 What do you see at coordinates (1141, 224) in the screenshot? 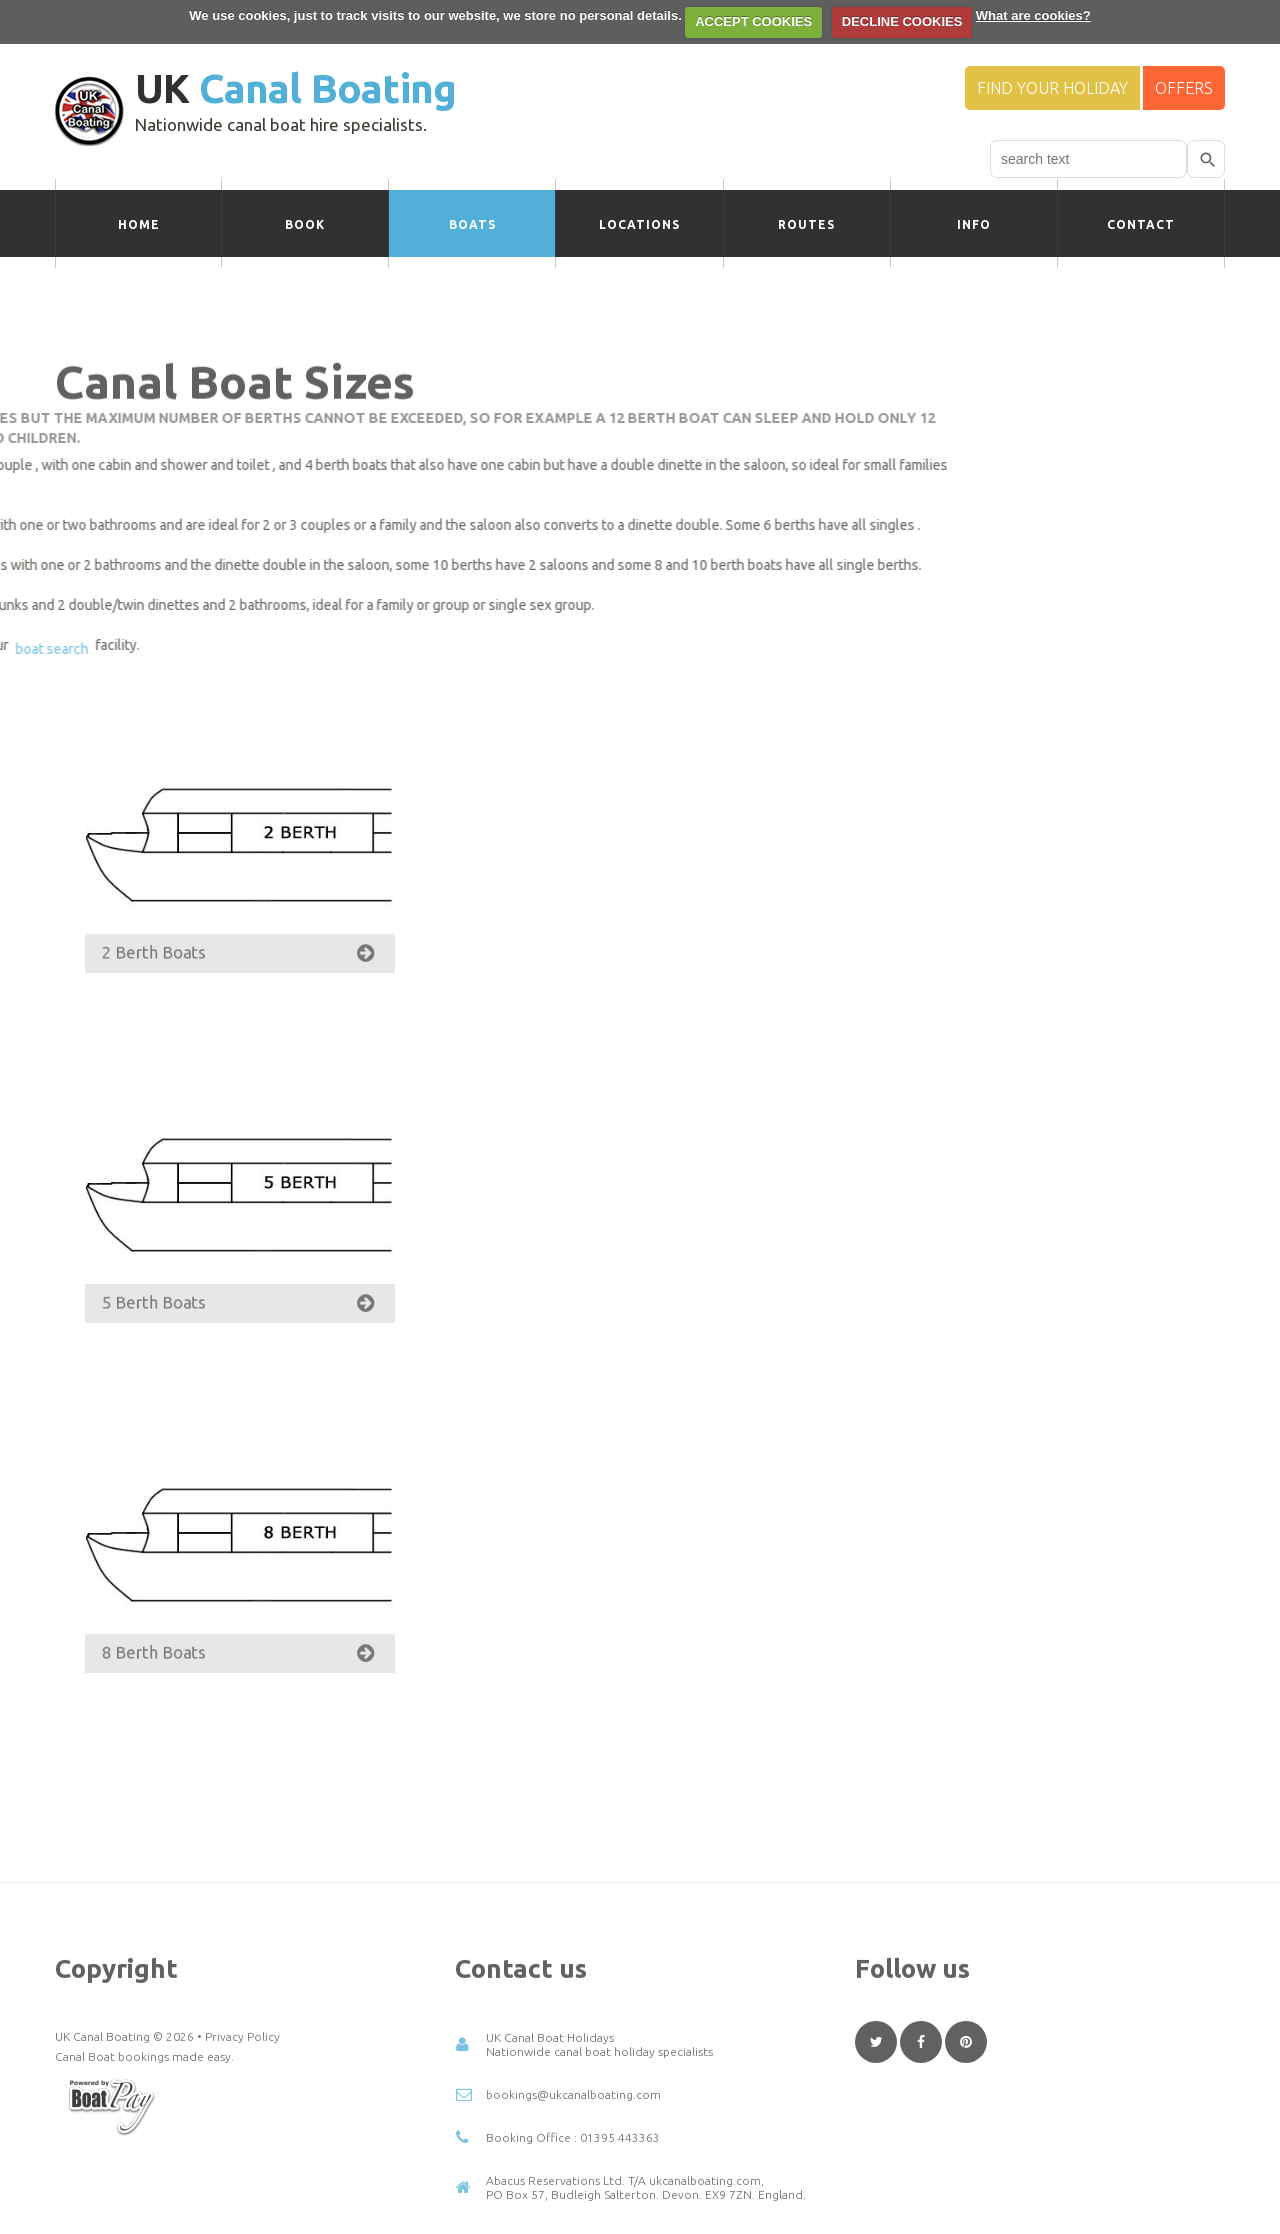
I see `Contact` at bounding box center [1141, 224].